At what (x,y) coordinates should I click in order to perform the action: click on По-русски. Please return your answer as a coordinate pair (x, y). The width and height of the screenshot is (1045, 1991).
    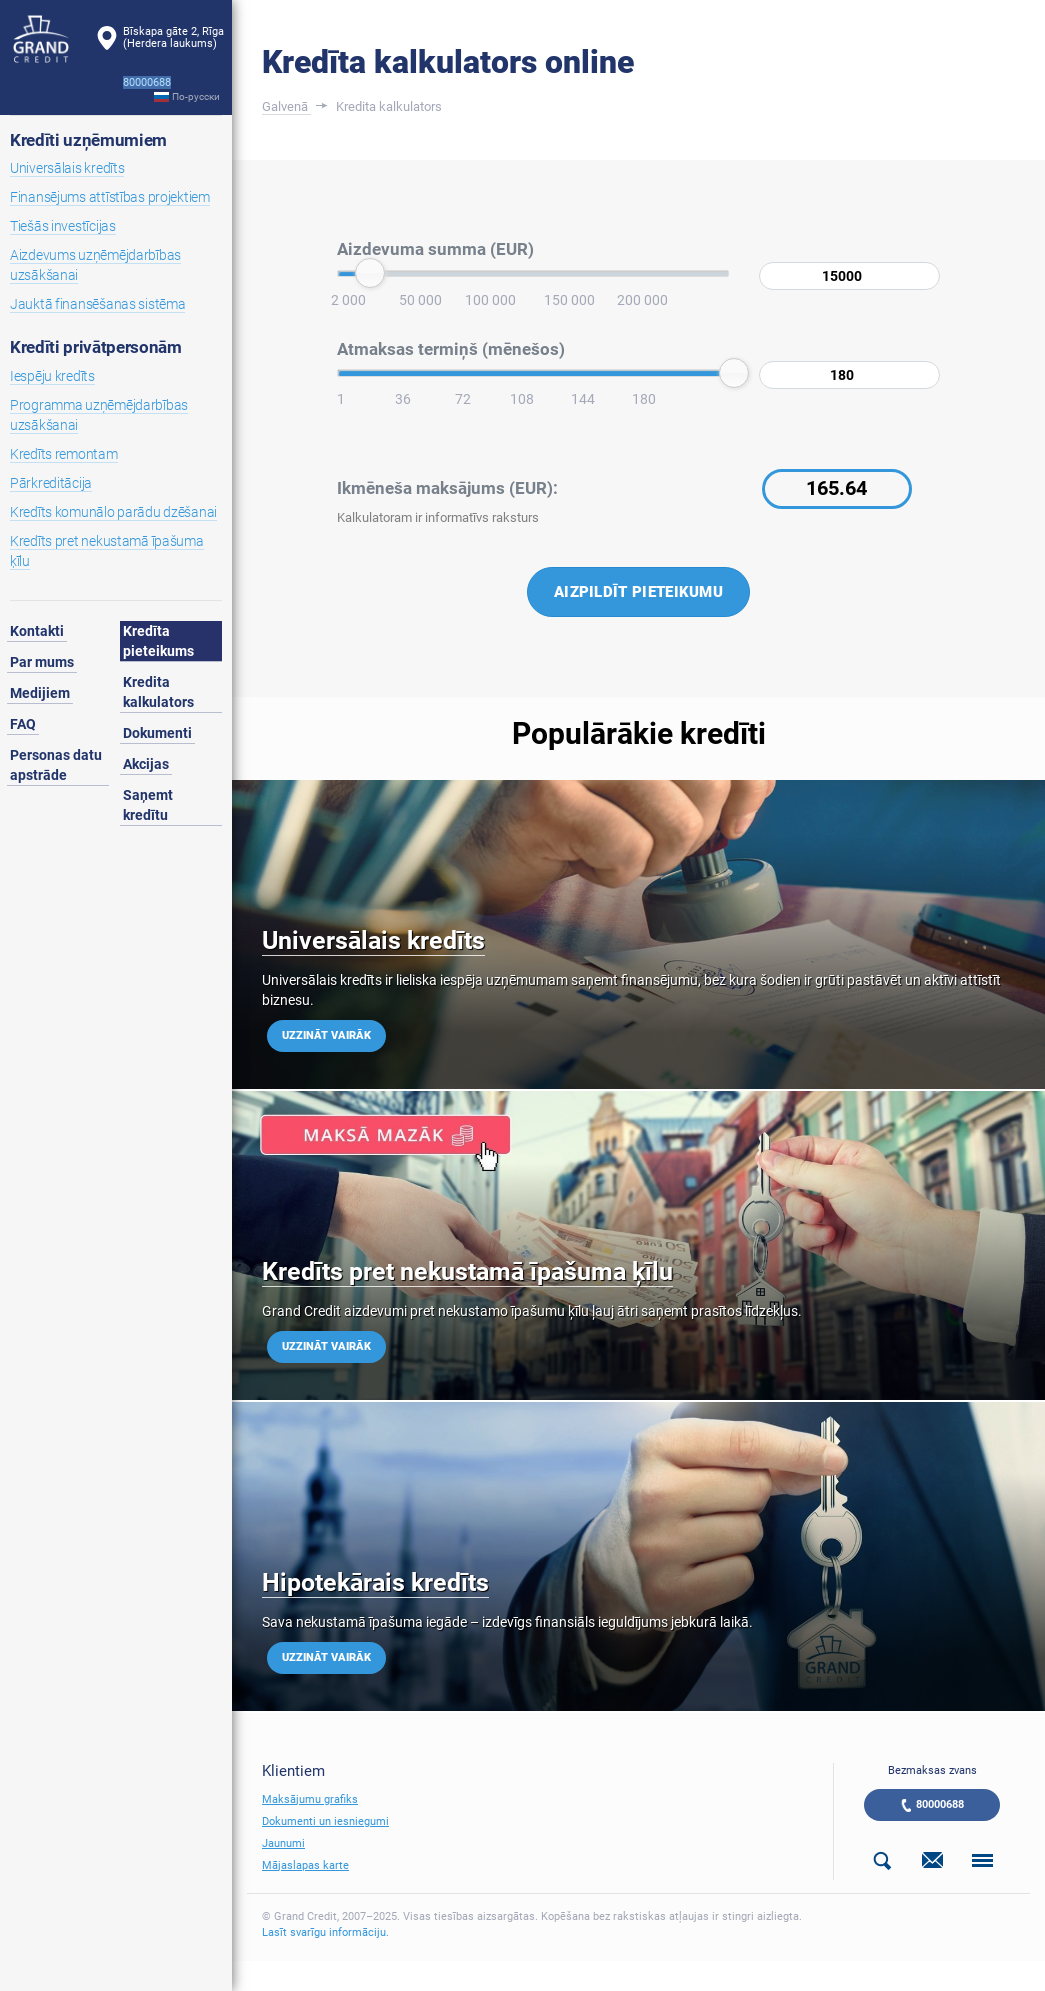
    Looking at the image, I should click on (196, 96).